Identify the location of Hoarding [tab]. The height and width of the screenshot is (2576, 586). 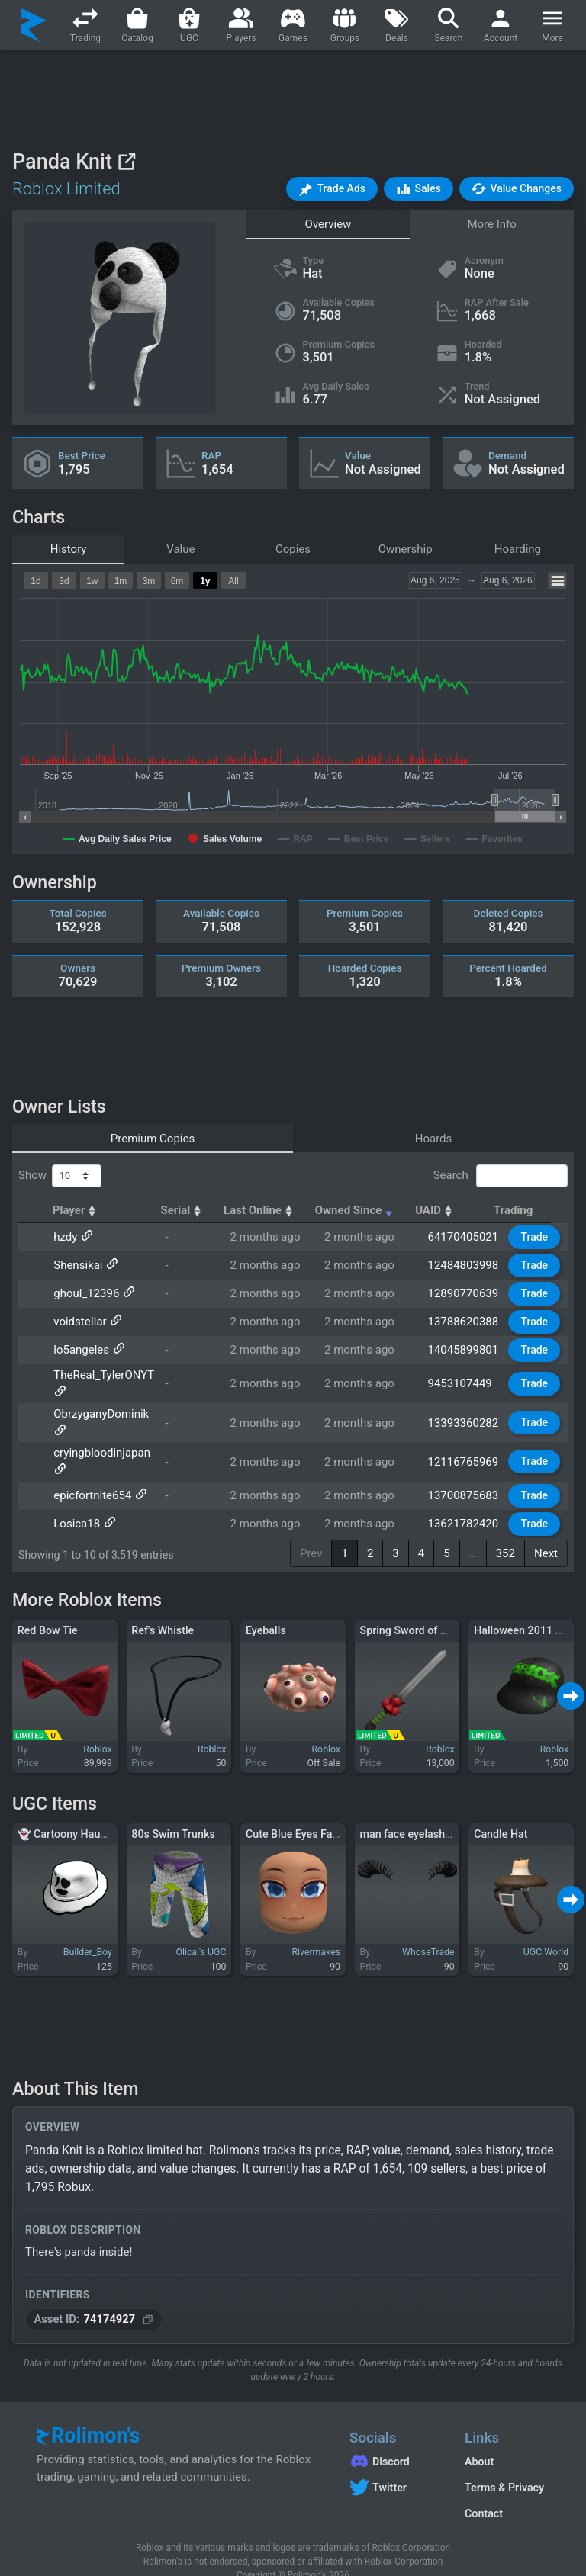
(517, 549).